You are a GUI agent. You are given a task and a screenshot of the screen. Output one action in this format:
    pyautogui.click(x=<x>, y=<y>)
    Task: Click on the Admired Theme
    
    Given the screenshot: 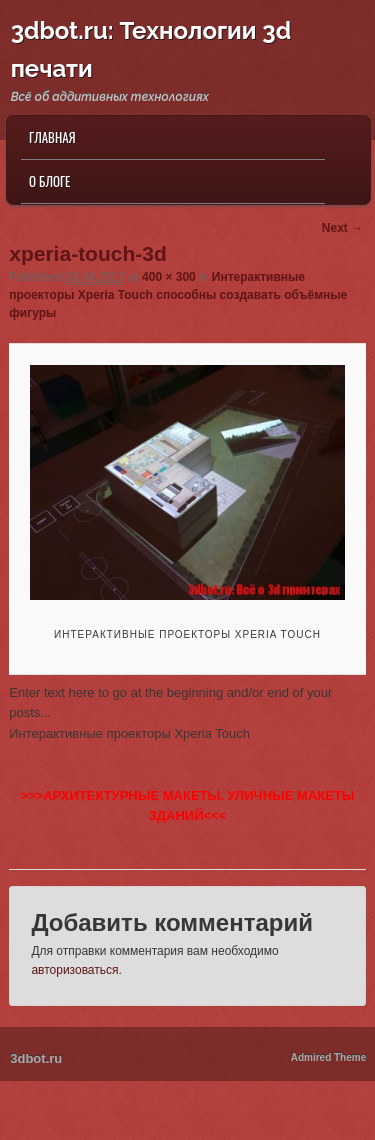 What is the action you would take?
    pyautogui.click(x=329, y=1057)
    